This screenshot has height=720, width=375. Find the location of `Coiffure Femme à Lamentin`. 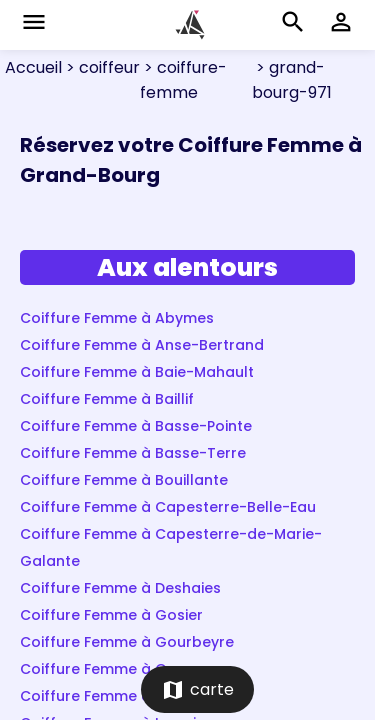

Coiffure Femme à Lamentin is located at coordinates (120, 696).